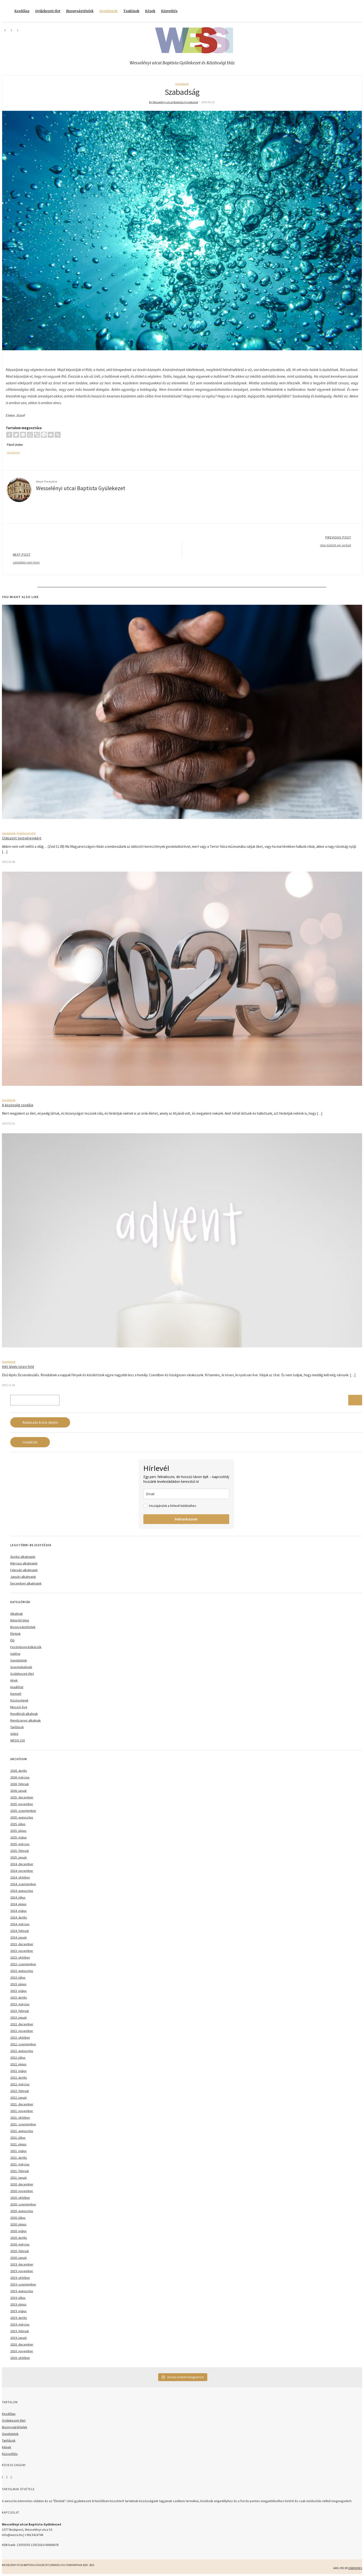 The width and height of the screenshot is (364, 2576). What do you see at coordinates (18, 2224) in the screenshot?
I see `2020. június` at bounding box center [18, 2224].